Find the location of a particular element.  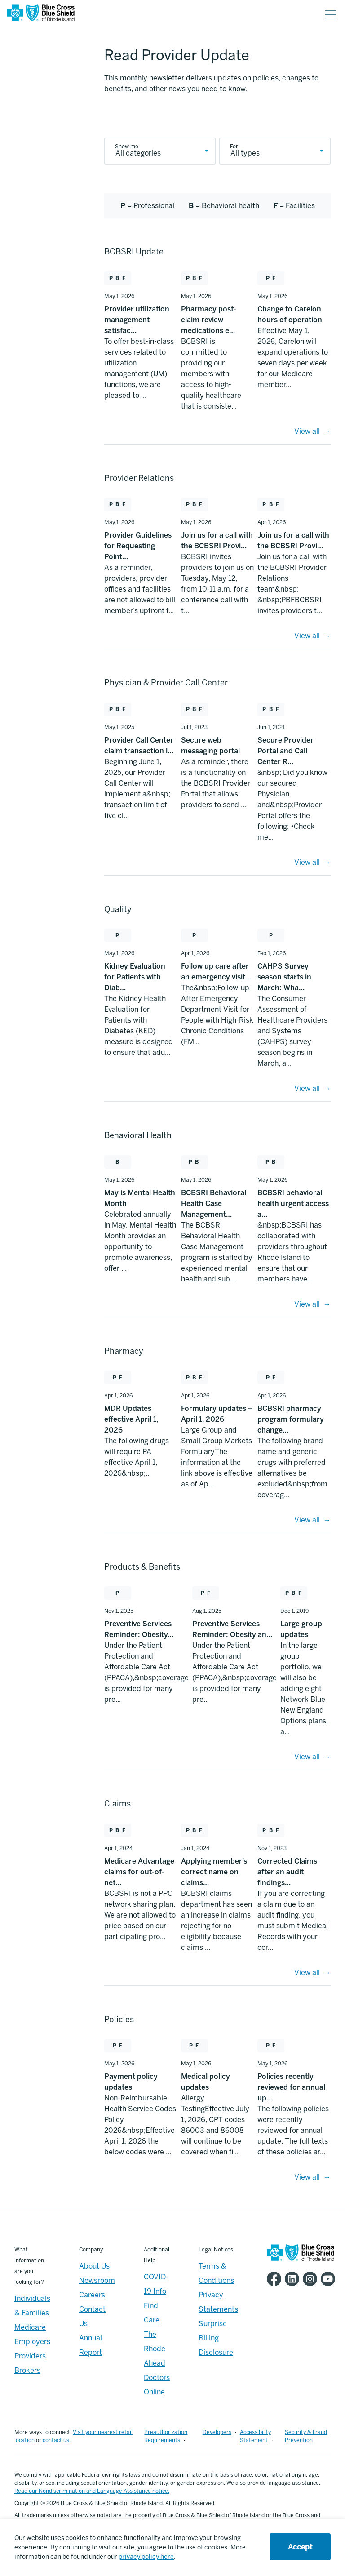

[BCBSRI Homepage] is located at coordinates (41, 14).